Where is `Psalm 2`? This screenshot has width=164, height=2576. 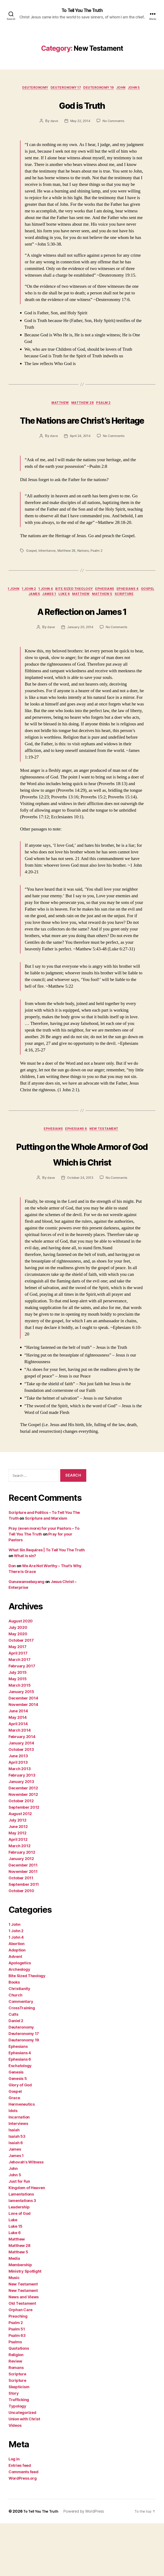
Psalm 2 is located at coordinates (107, 405).